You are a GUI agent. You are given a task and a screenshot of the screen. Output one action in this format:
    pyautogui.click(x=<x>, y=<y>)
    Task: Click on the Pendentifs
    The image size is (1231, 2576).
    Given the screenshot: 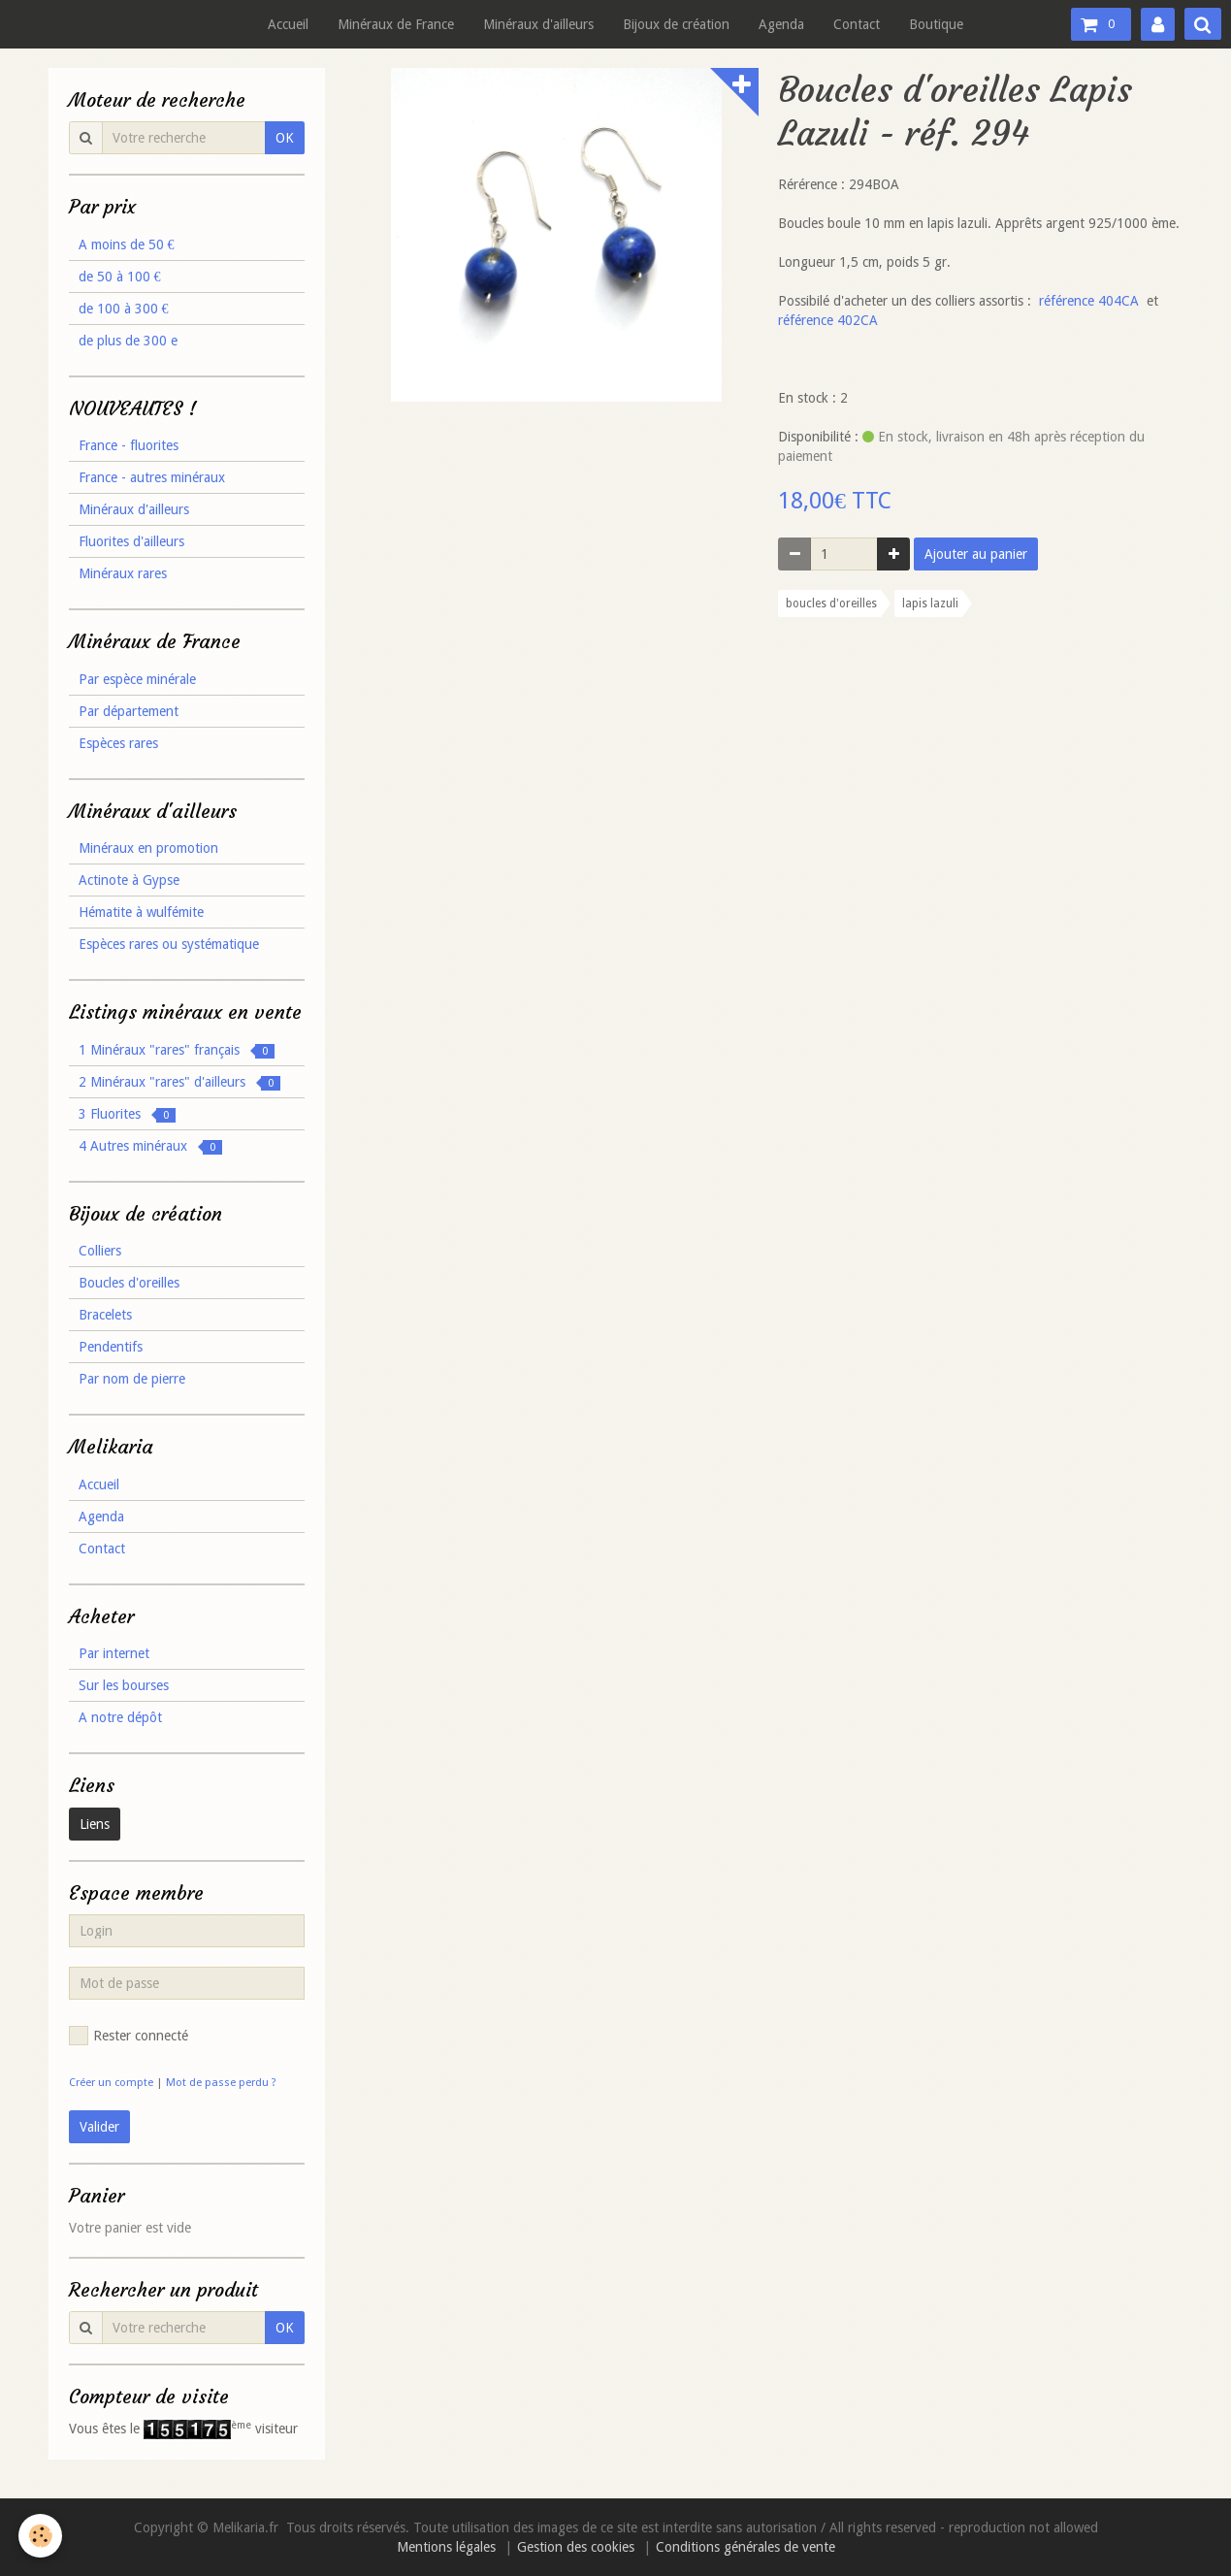 What is the action you would take?
    pyautogui.click(x=111, y=1346)
    